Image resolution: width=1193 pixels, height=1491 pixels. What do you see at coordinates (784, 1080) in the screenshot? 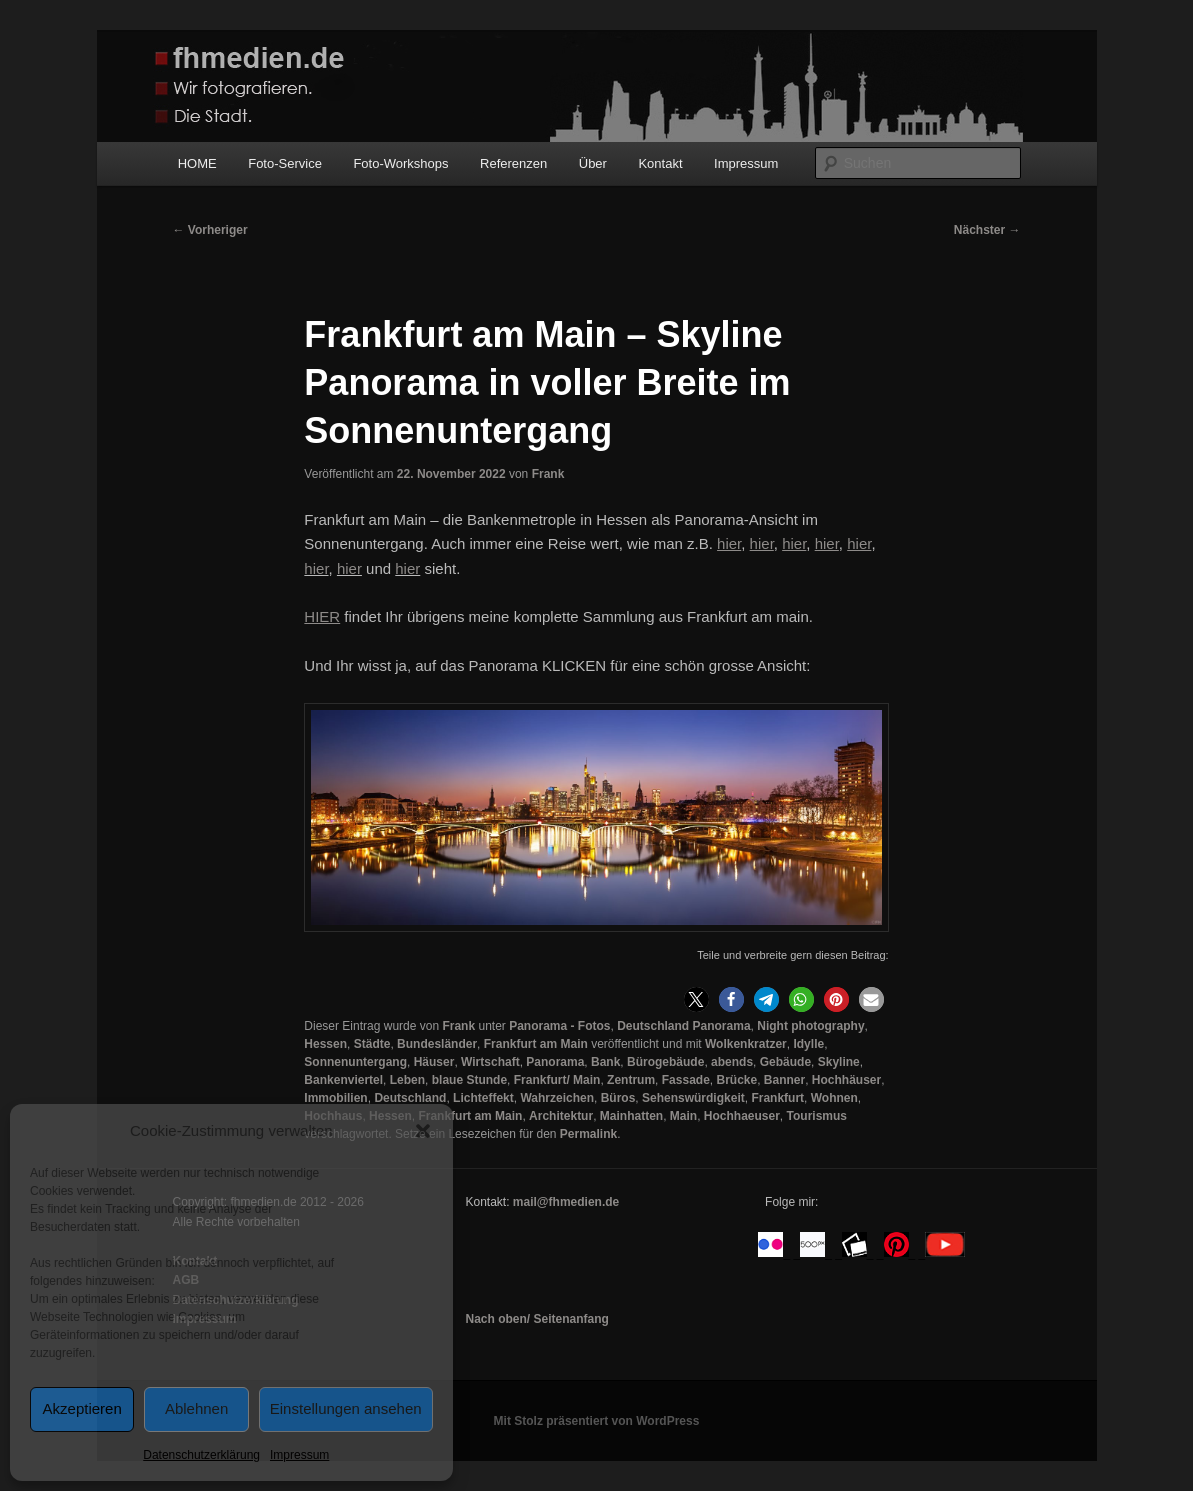
I see `Banner` at bounding box center [784, 1080].